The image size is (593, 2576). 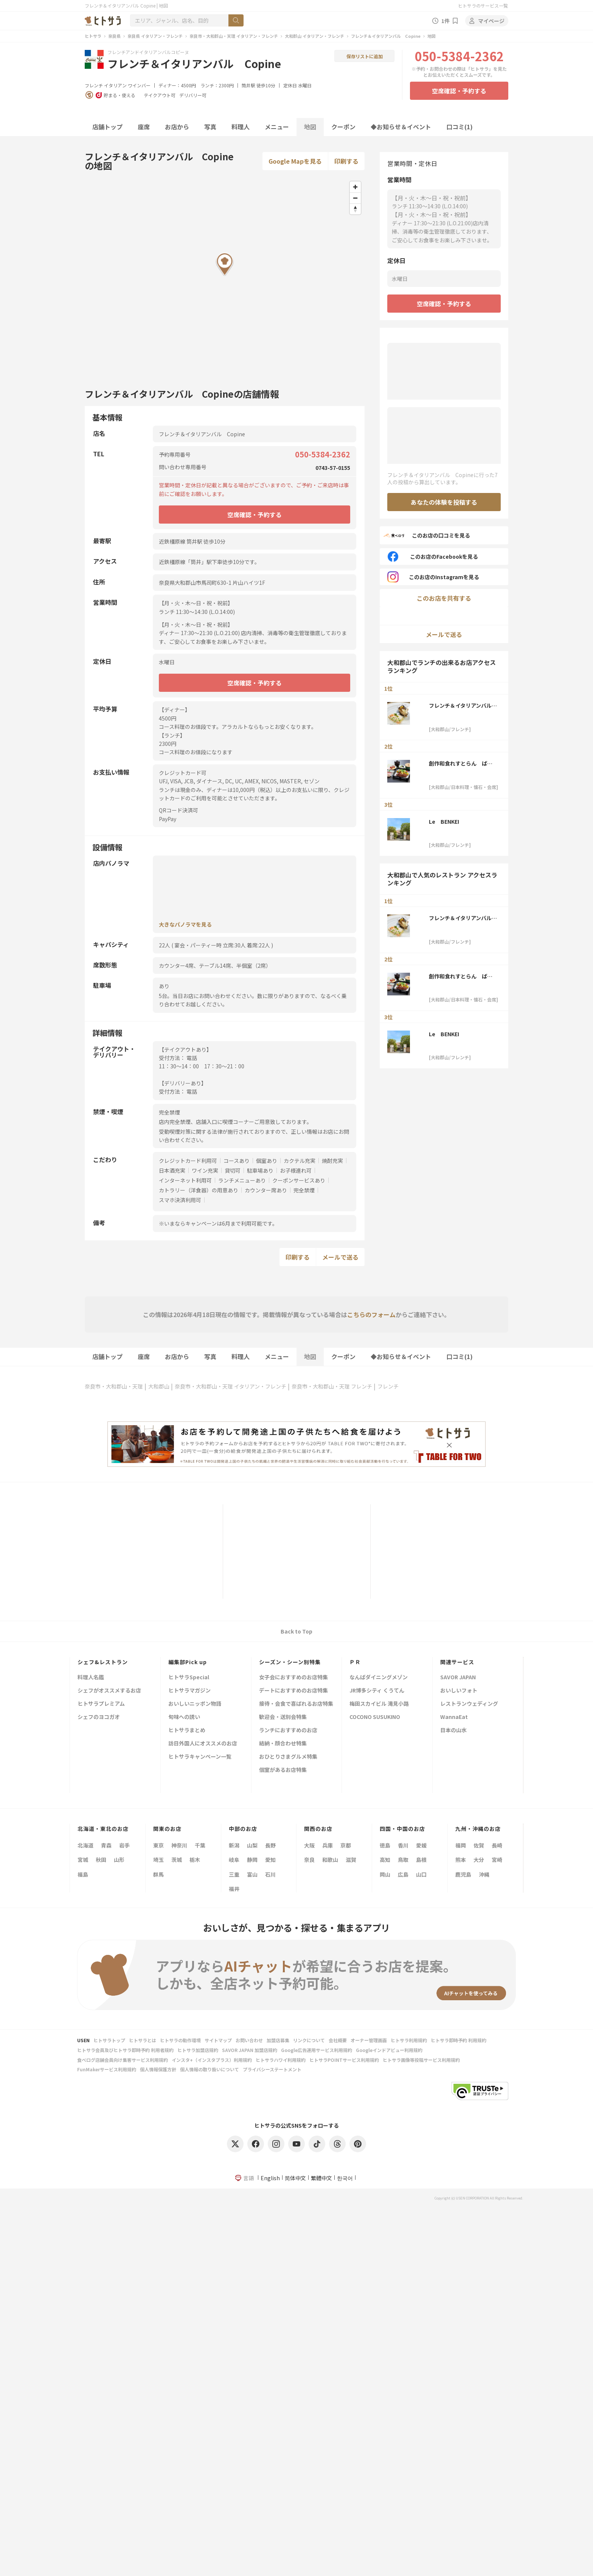 What do you see at coordinates (299, 1160) in the screenshot?
I see `カクテル充実` at bounding box center [299, 1160].